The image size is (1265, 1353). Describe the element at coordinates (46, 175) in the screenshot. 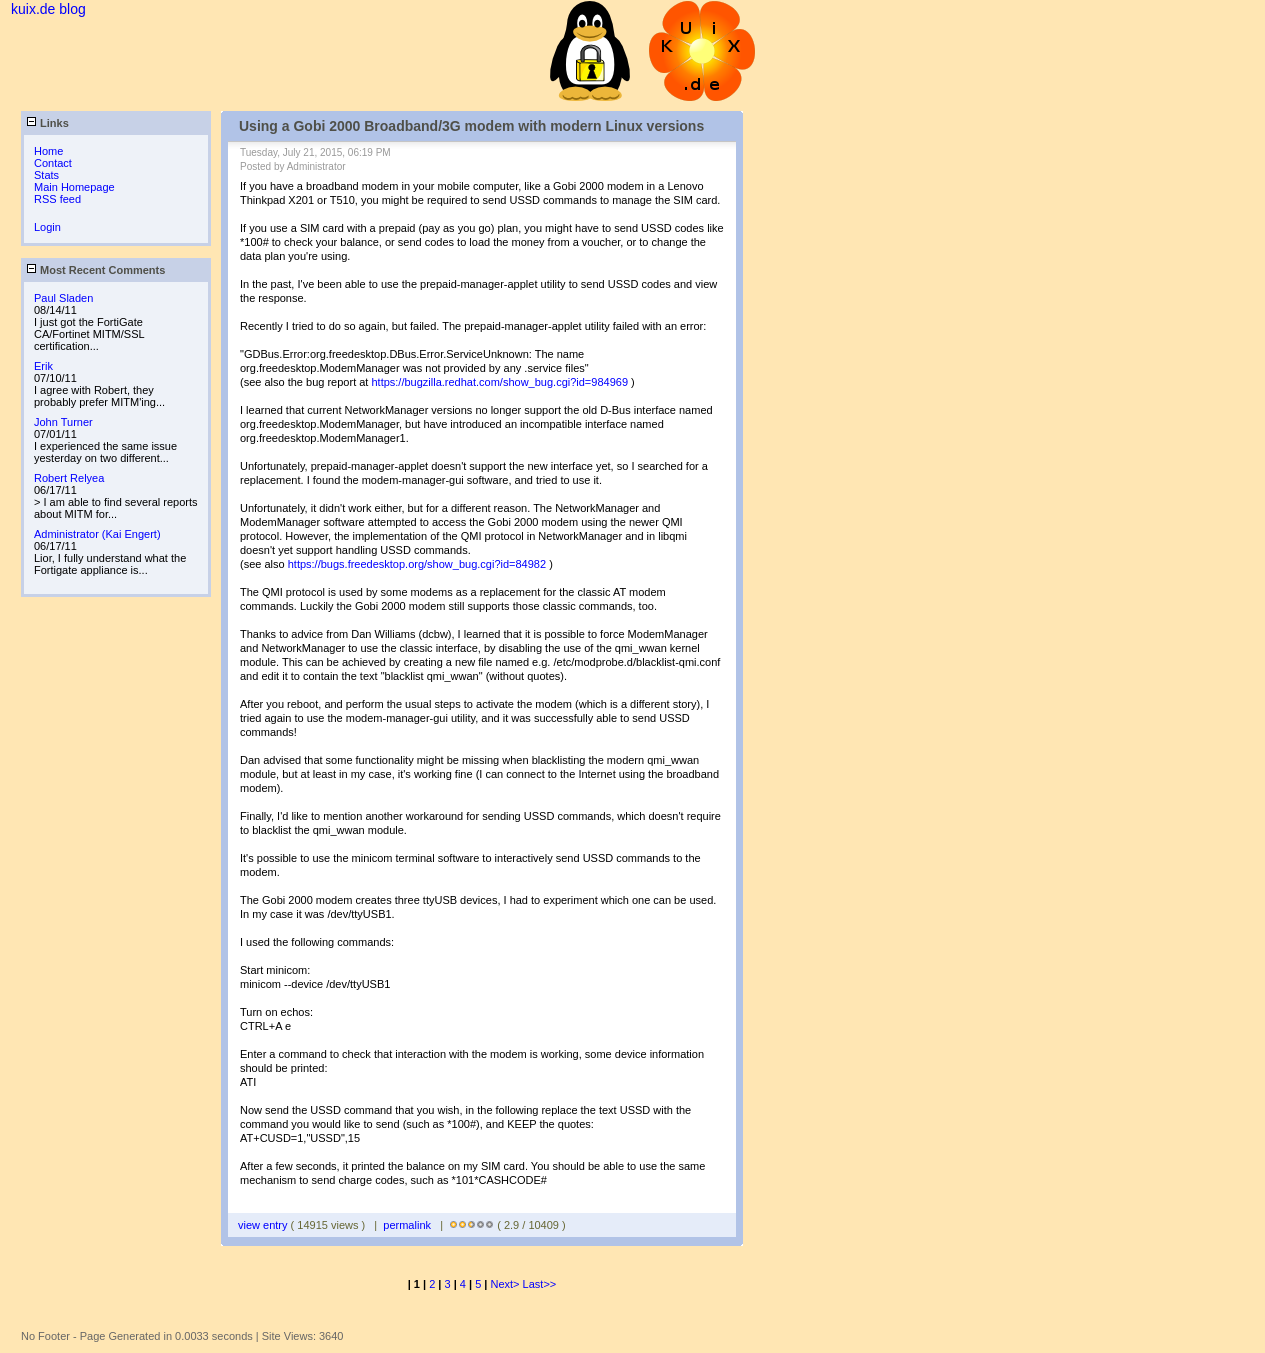

I see `Stats` at that location.